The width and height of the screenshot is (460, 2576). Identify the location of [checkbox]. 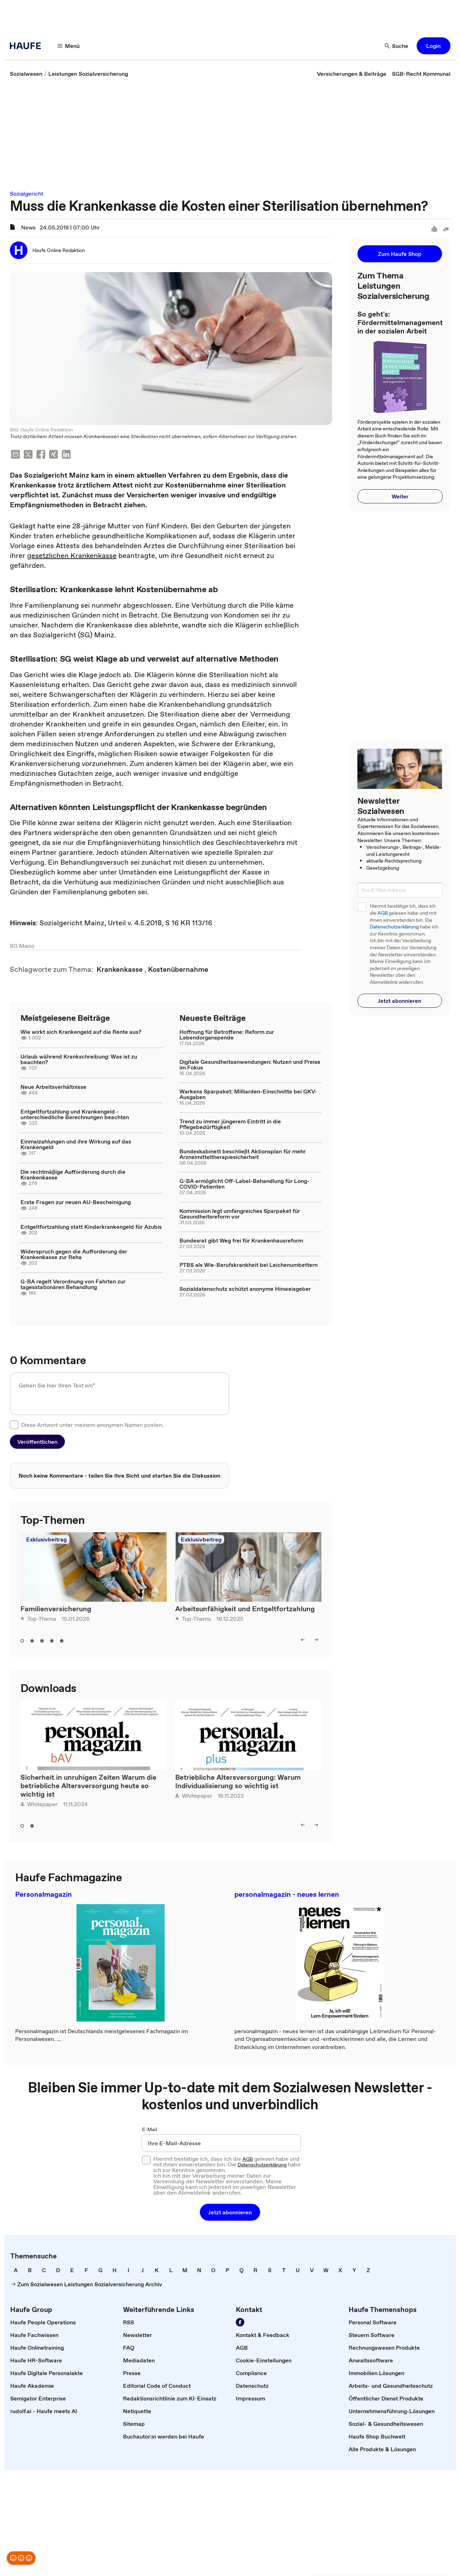
(14, 1425).